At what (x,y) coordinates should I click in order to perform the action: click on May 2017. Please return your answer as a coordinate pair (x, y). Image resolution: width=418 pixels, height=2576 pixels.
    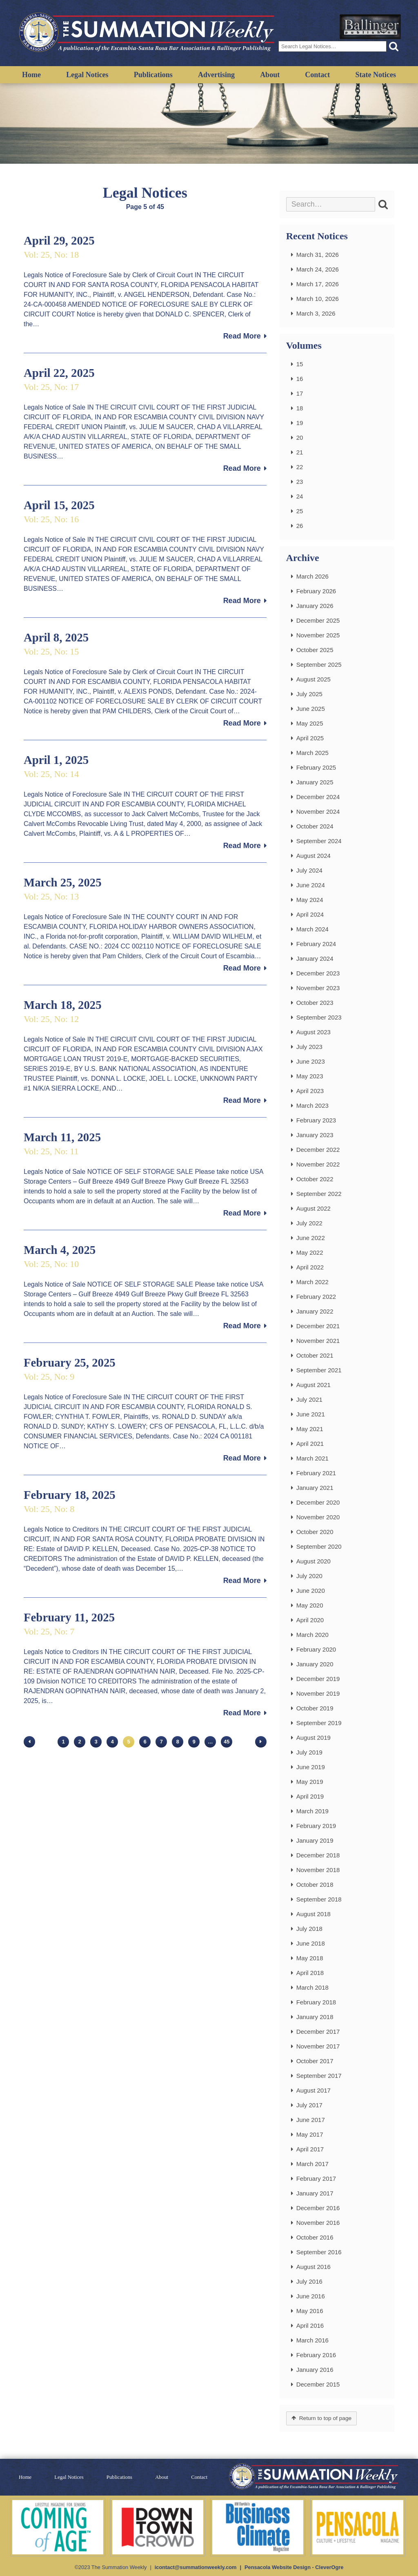
    Looking at the image, I should click on (309, 2134).